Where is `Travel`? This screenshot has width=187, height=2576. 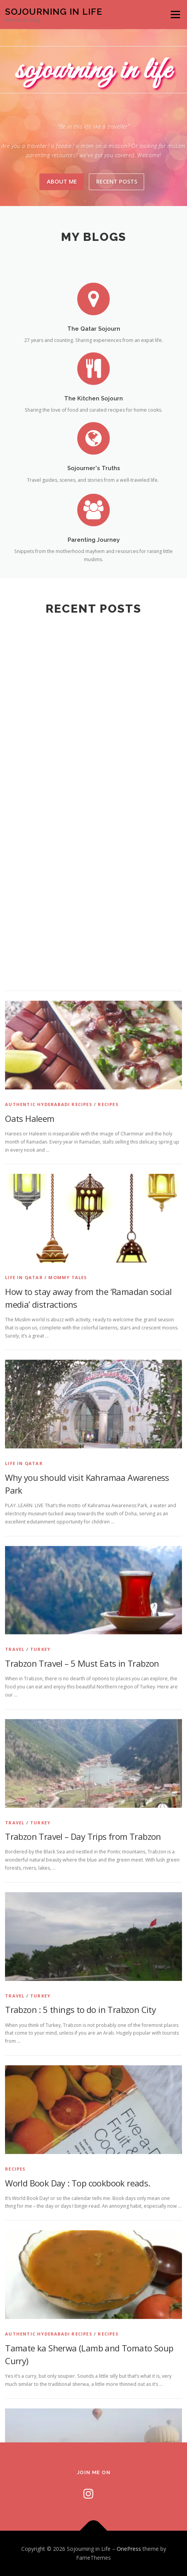 Travel is located at coordinates (14, 2224).